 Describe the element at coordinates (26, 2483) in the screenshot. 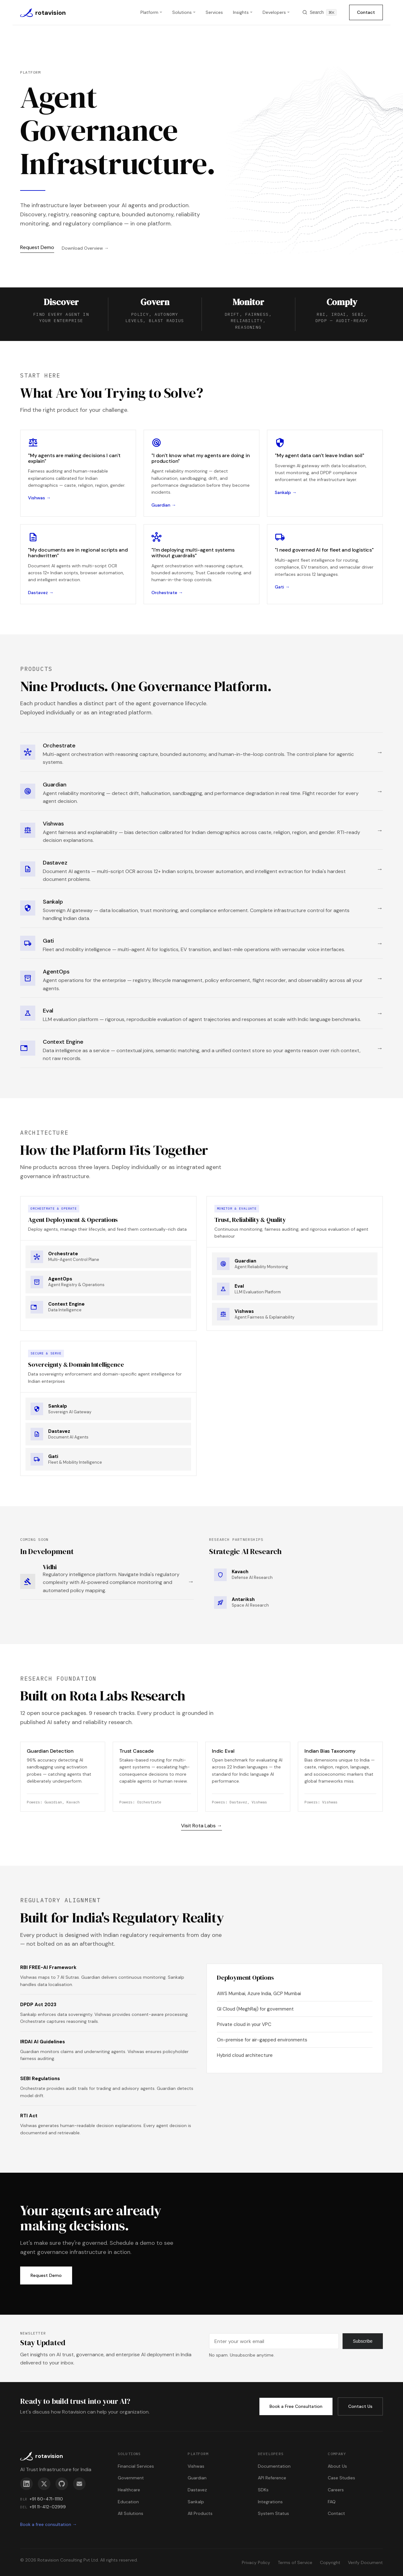

I see `[LinkedIn]` at that location.